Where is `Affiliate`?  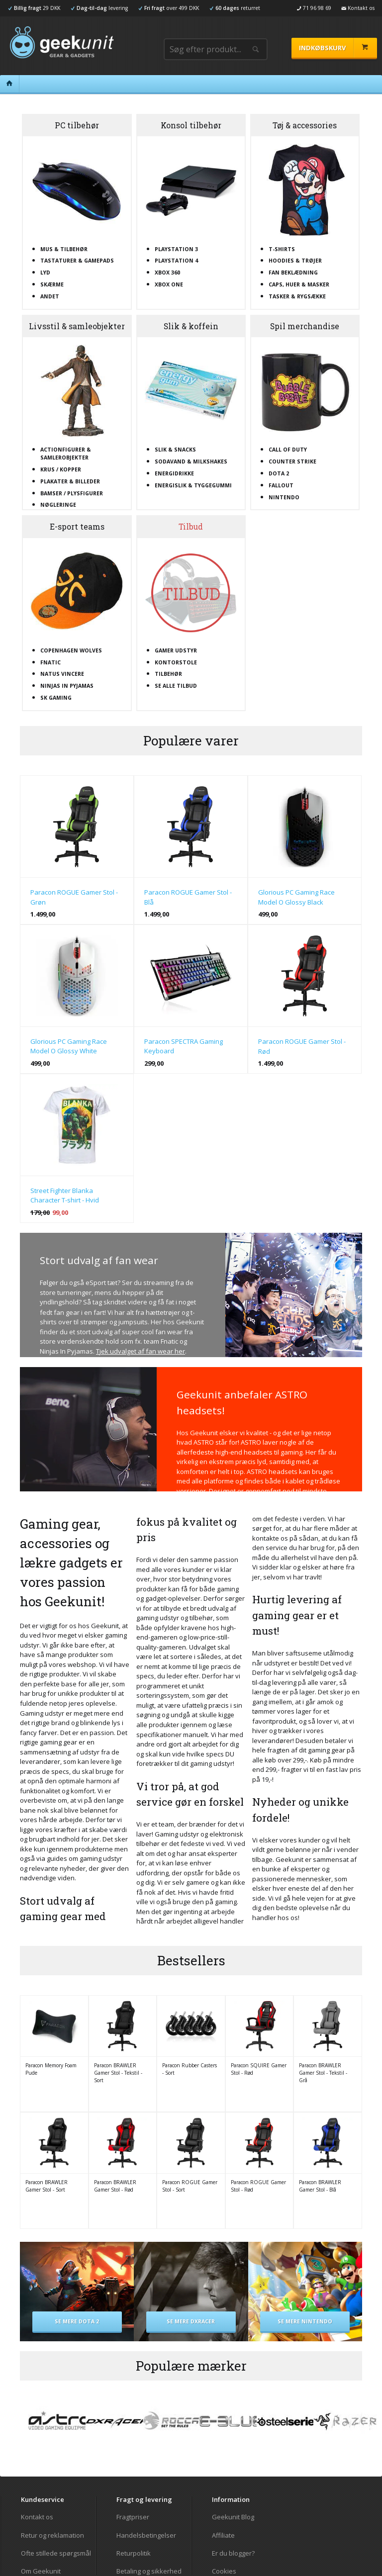 Affiliate is located at coordinates (223, 2535).